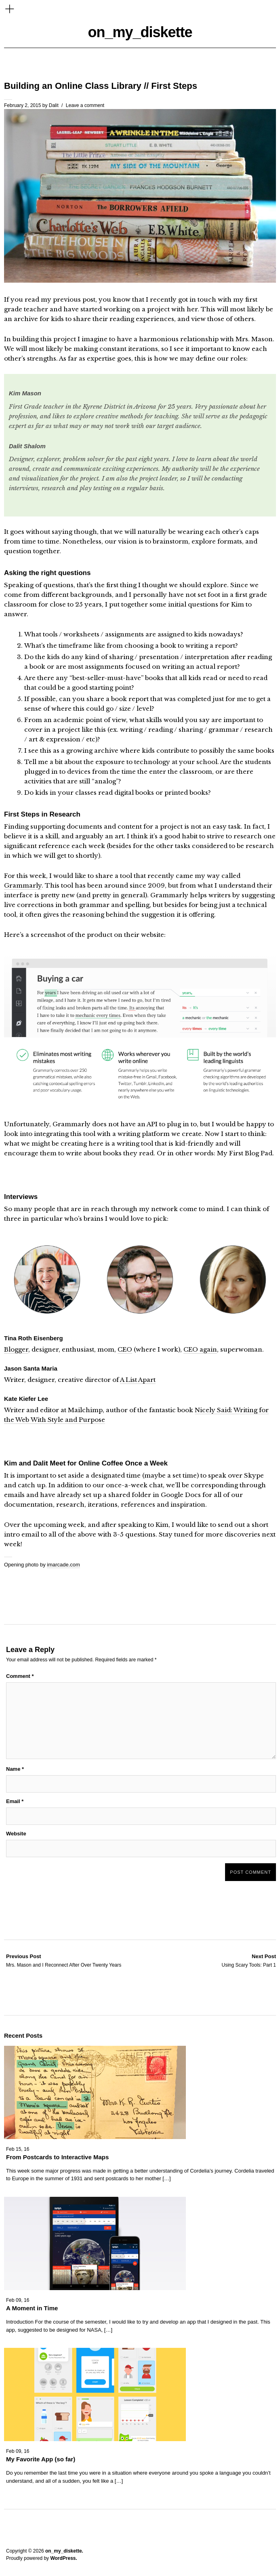 The image size is (280, 2576). I want to click on CEO, so click(125, 1349).